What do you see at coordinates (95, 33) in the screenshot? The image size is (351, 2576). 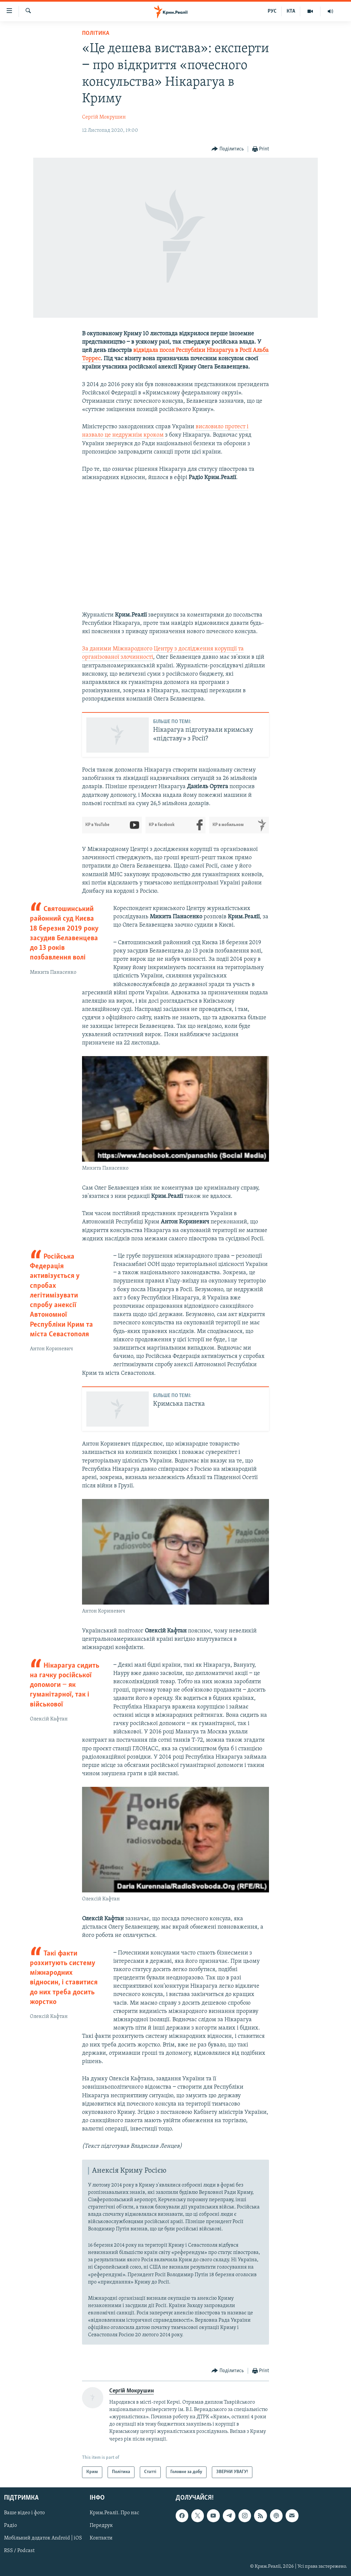 I see `Політика` at bounding box center [95, 33].